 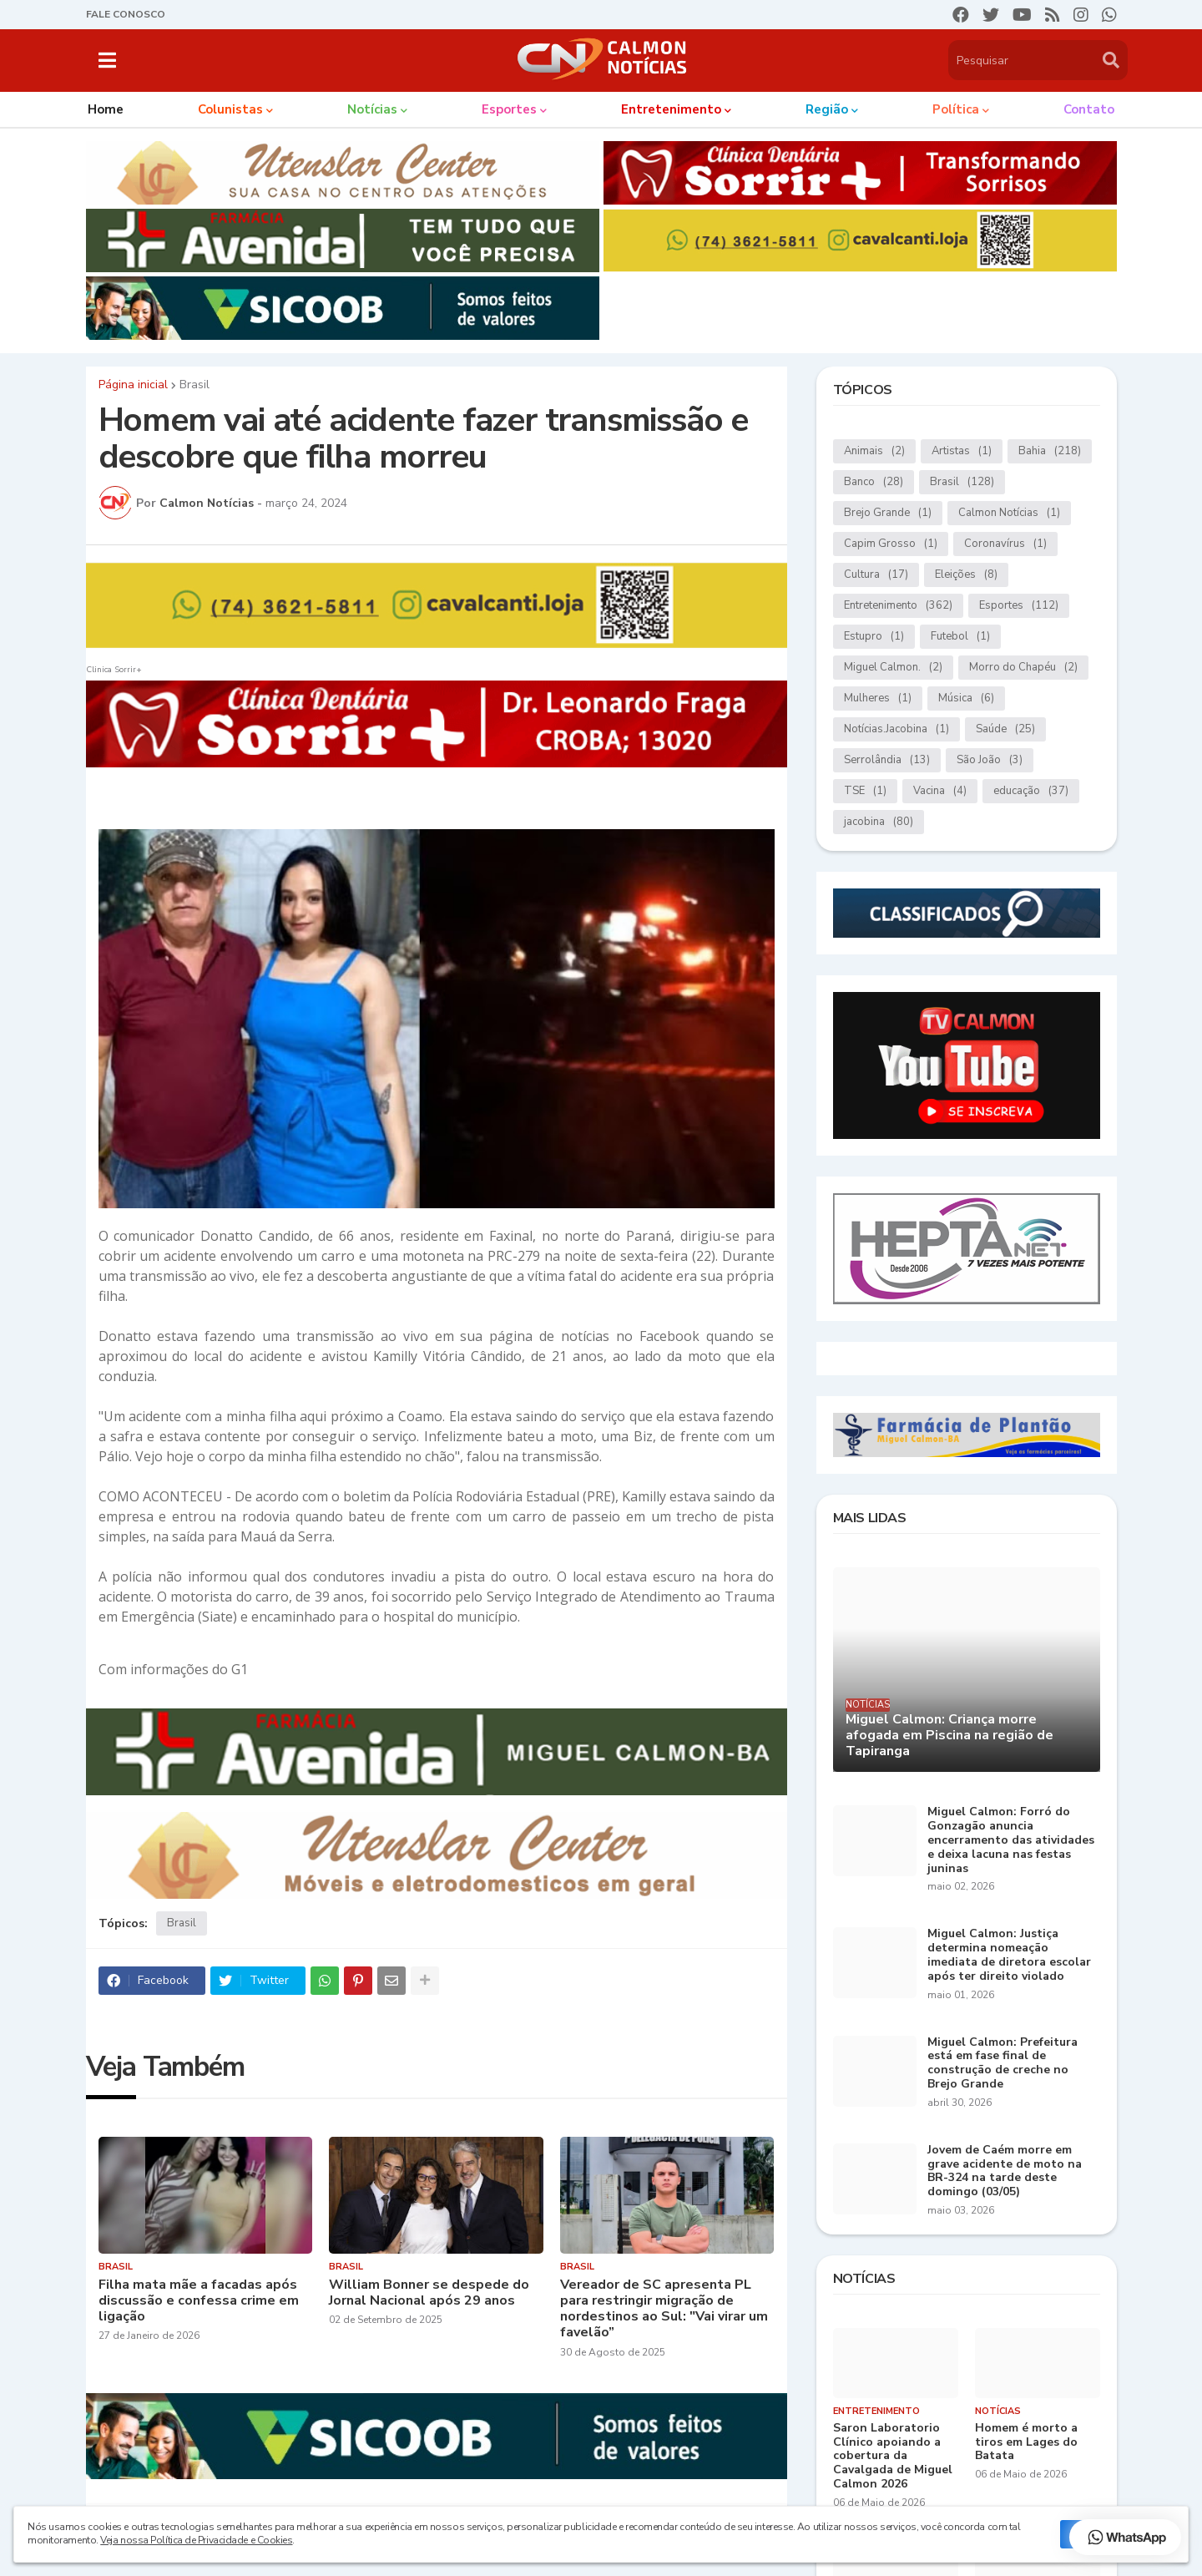 I want to click on educação, so click(x=1030, y=791).